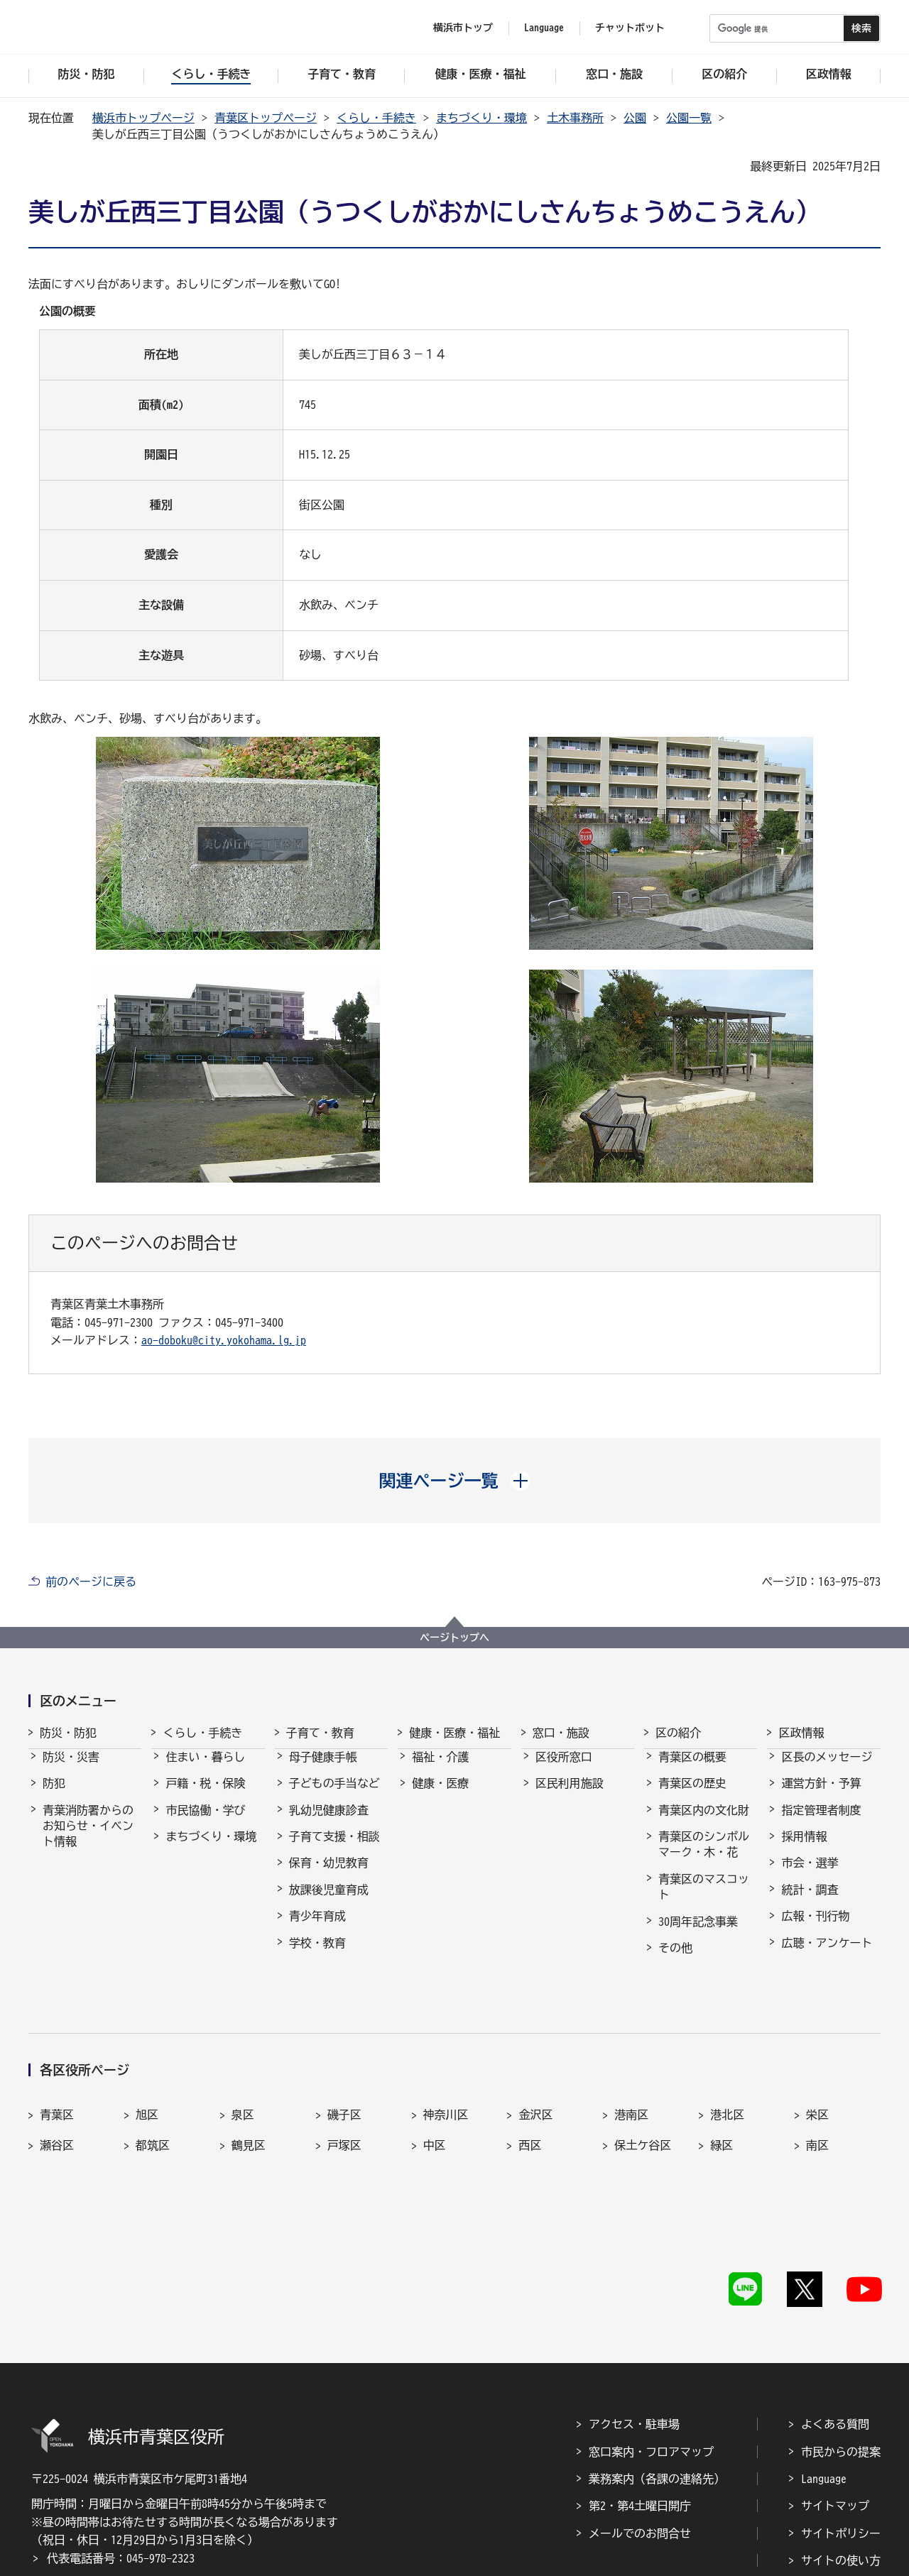 The width and height of the screenshot is (909, 2576). Describe the element at coordinates (329, 1823) in the screenshot. I see `乳幼児健康診査` at that location.